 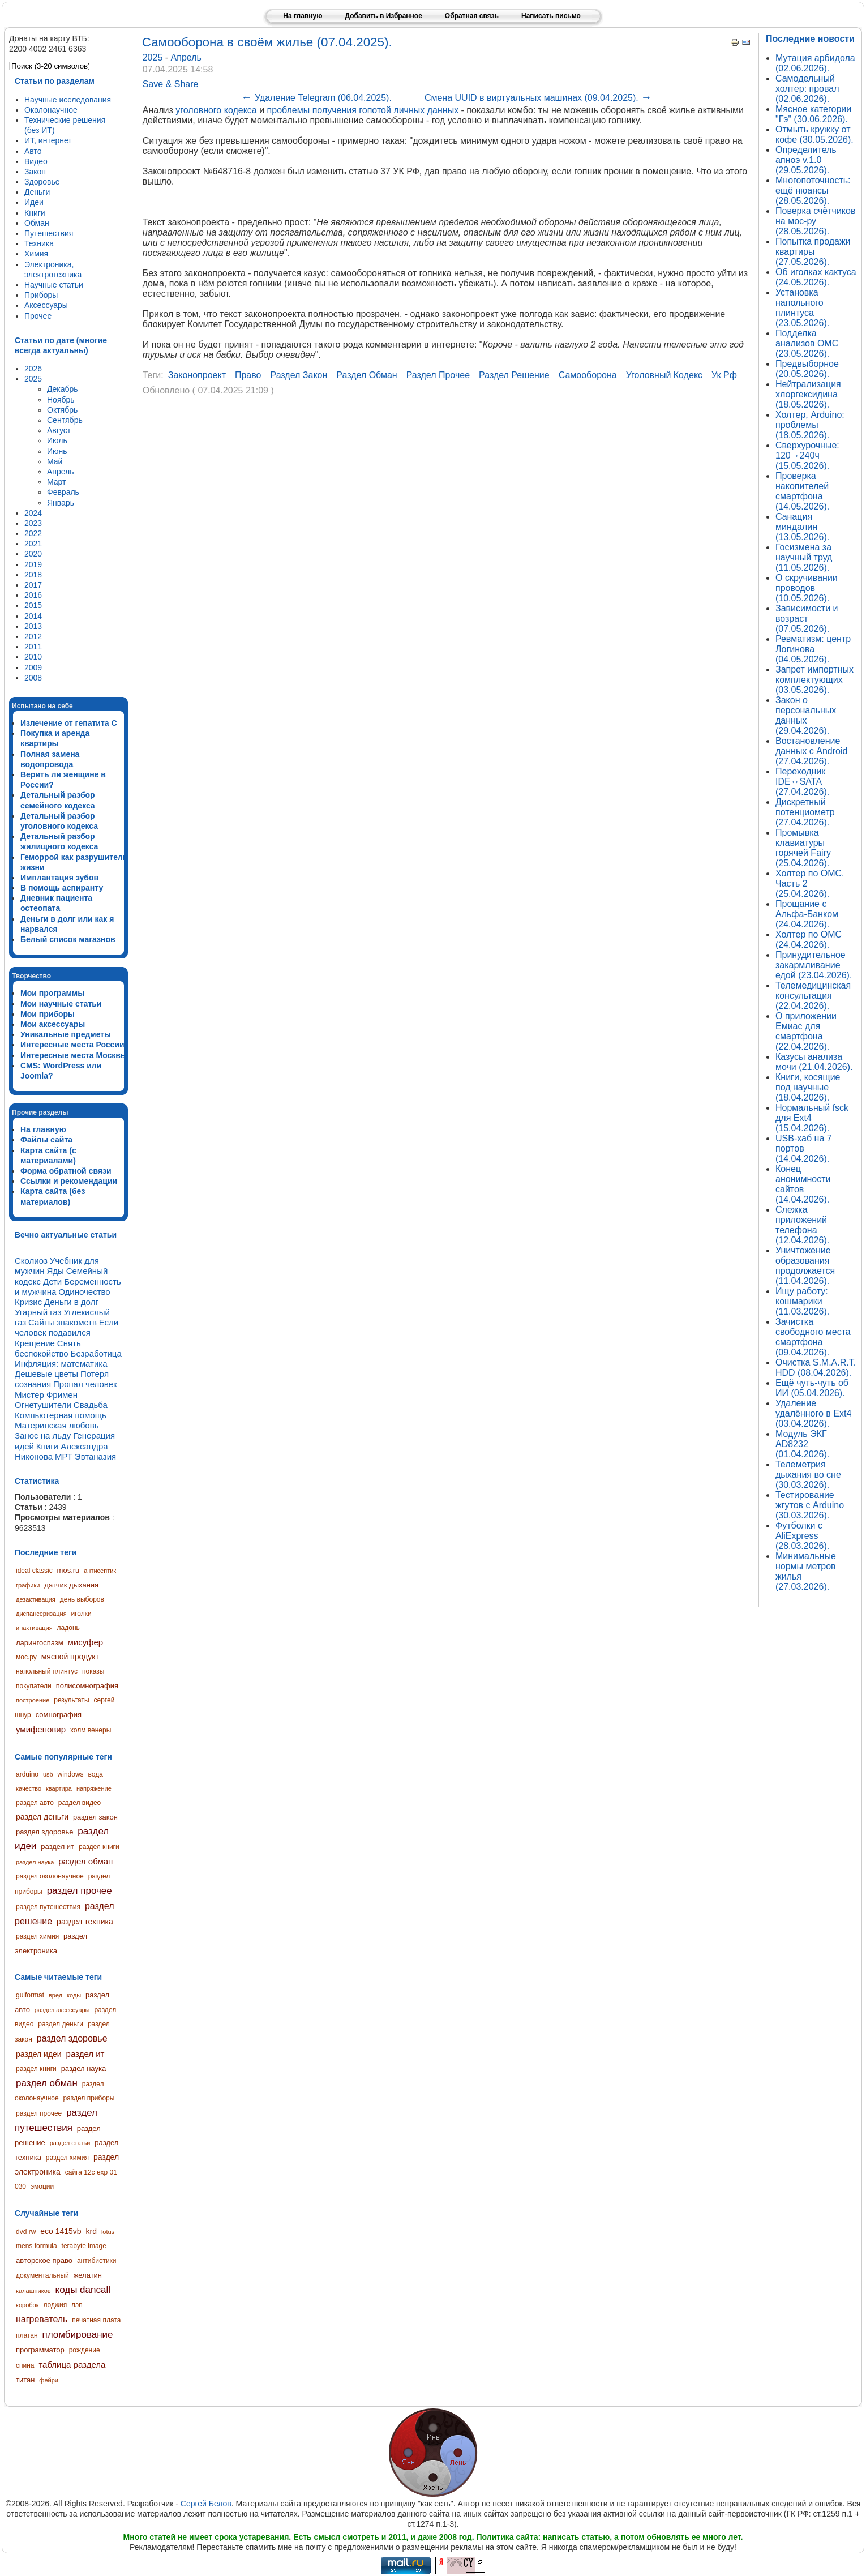 I want to click on диспансеризация, so click(x=41, y=1613).